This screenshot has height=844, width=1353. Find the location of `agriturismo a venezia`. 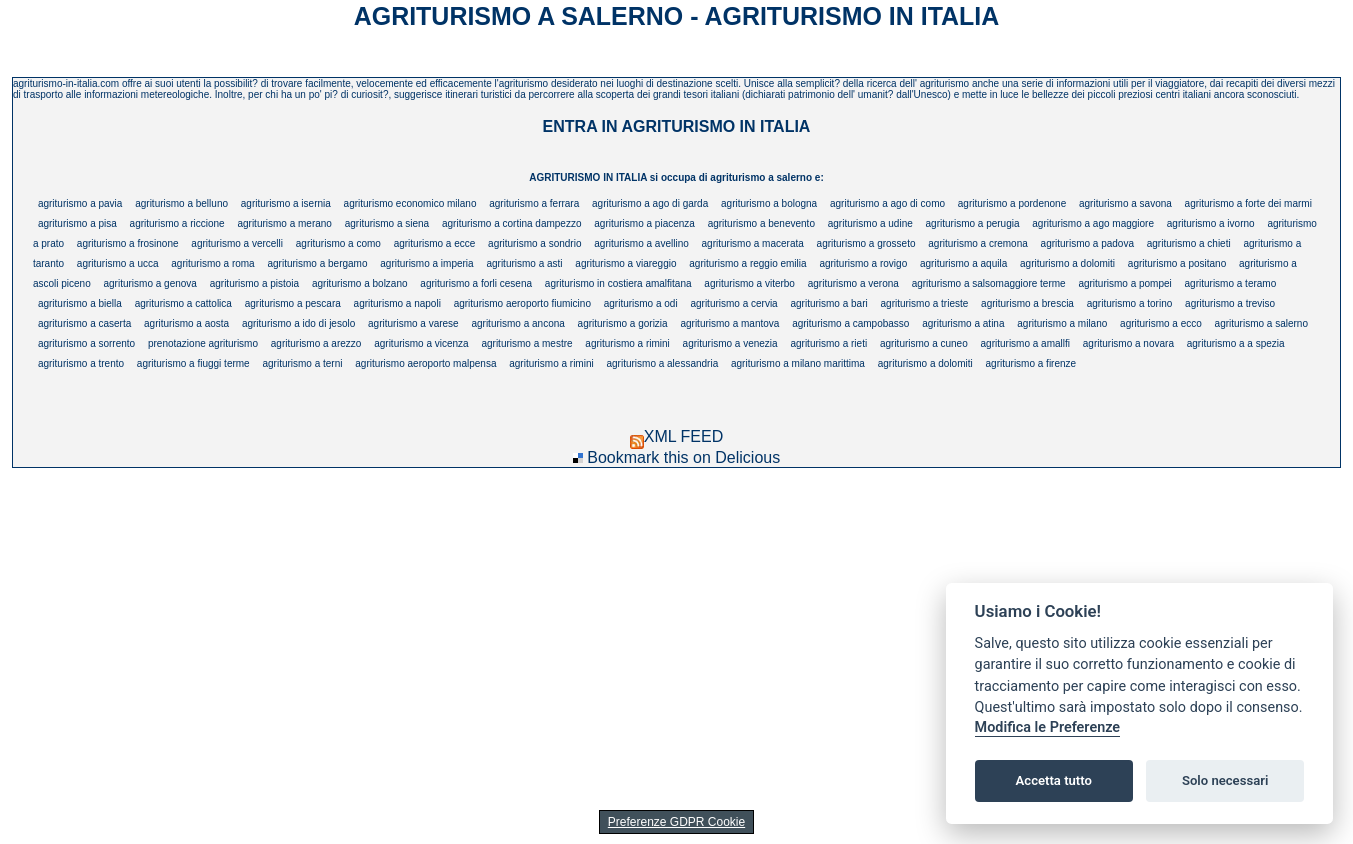

agriturismo a venezia is located at coordinates (730, 343).